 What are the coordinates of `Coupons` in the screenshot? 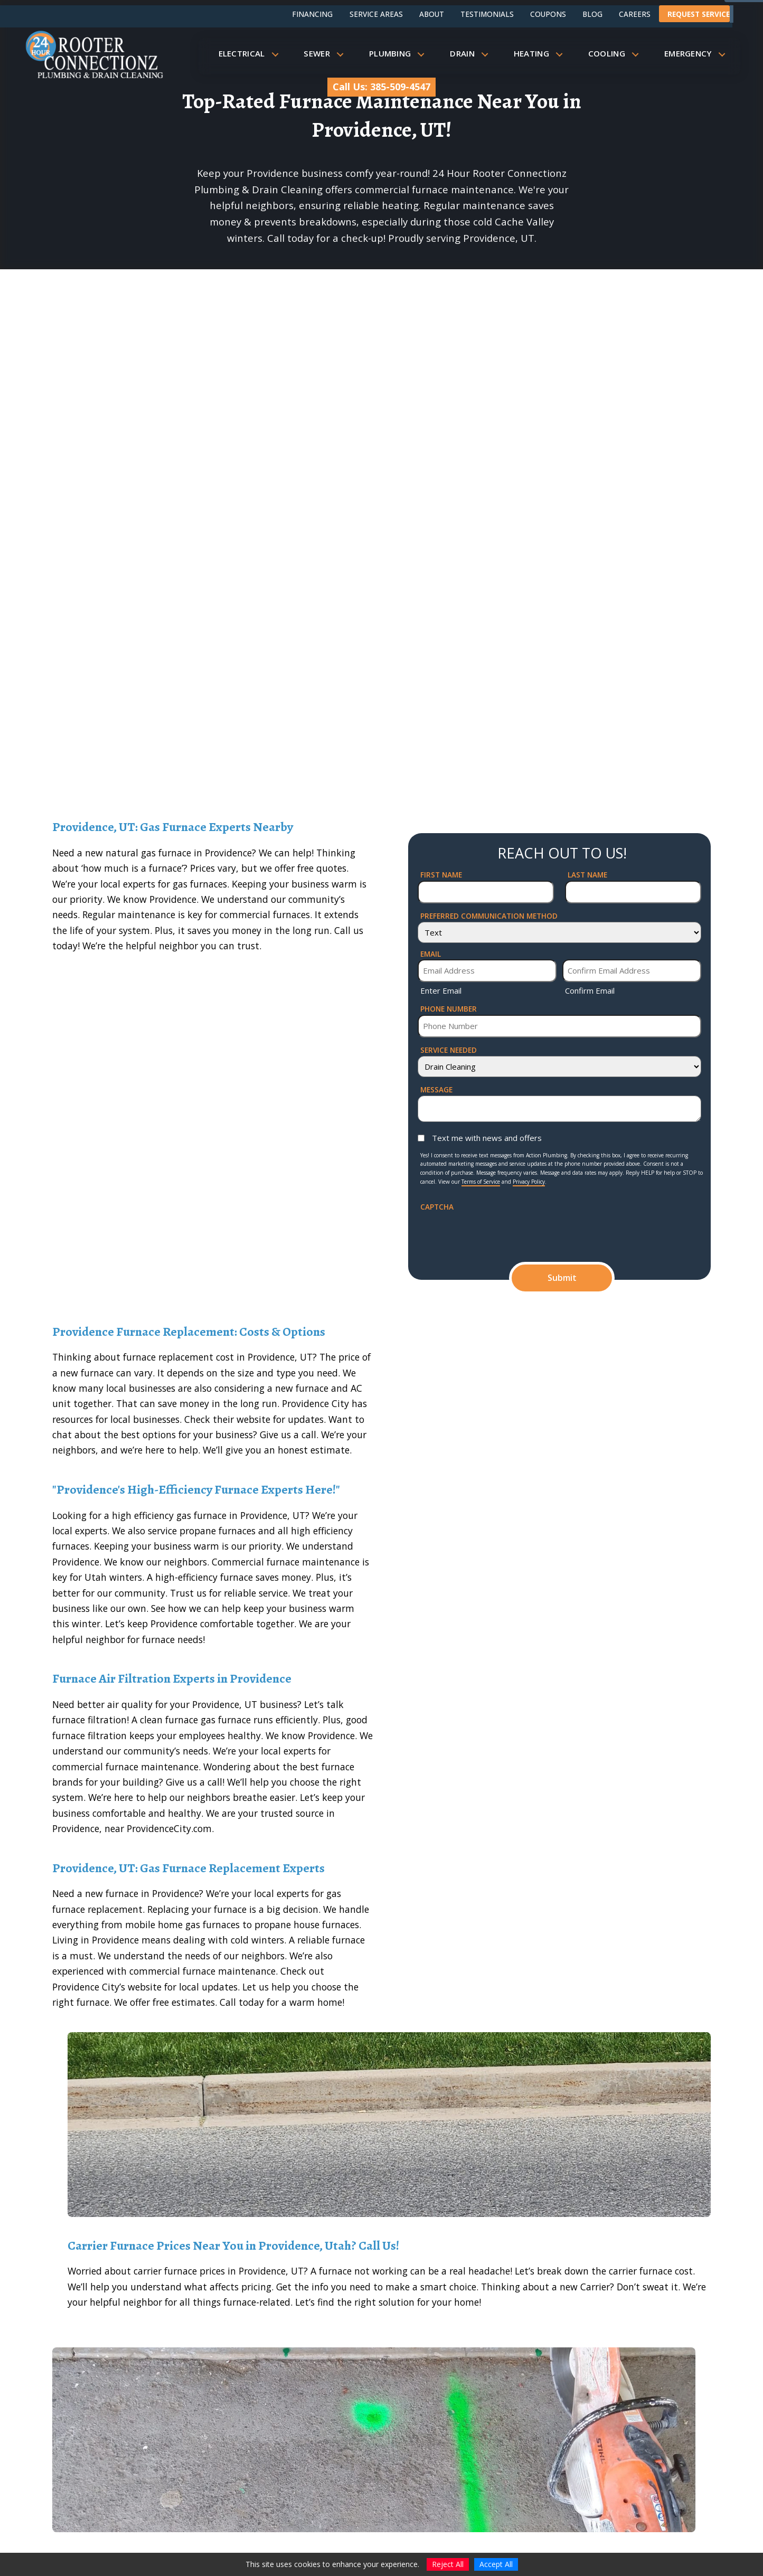 It's located at (548, 14).